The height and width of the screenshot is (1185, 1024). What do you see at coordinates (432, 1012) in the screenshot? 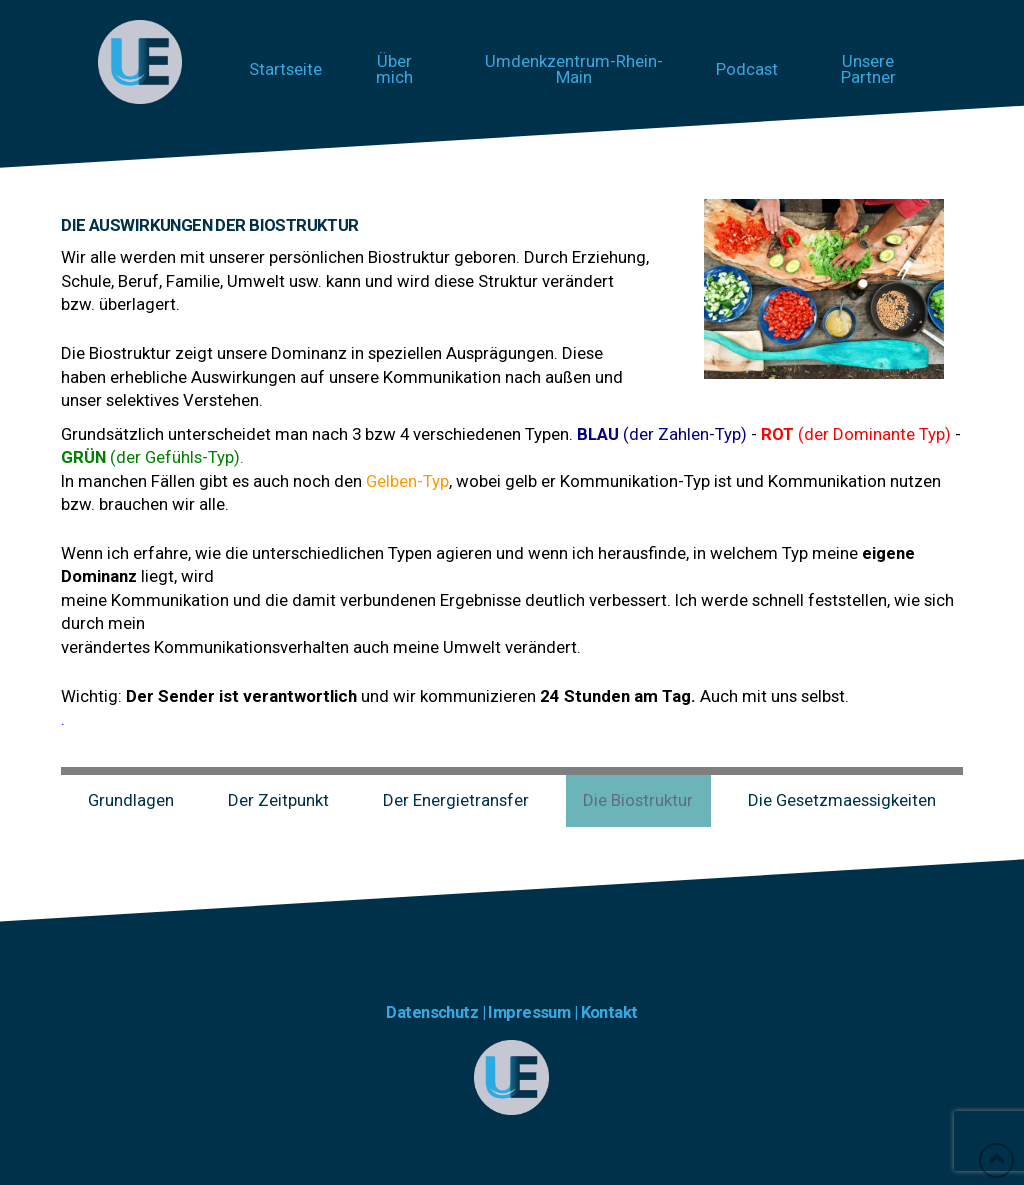
I see `Datenschutz` at bounding box center [432, 1012].